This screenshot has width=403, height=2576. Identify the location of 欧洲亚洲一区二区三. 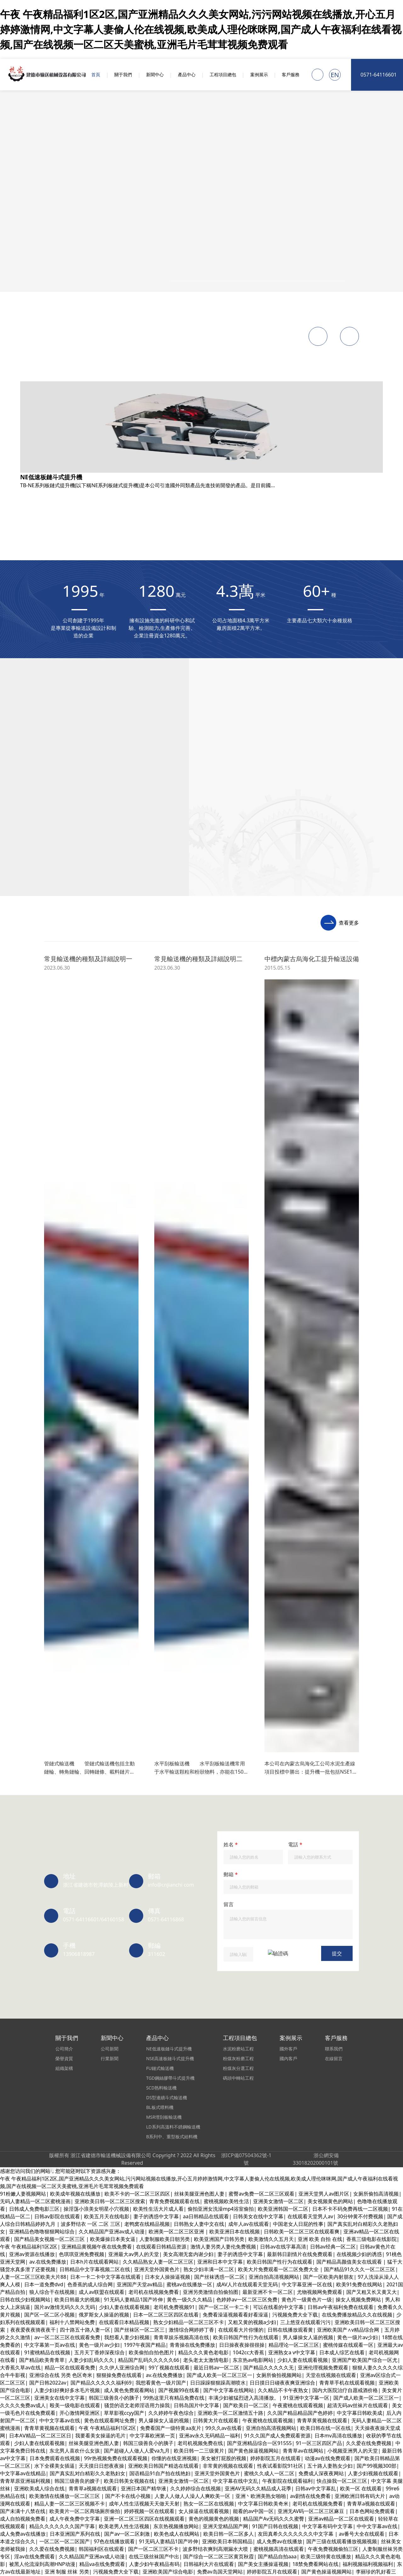
(230, 2300).